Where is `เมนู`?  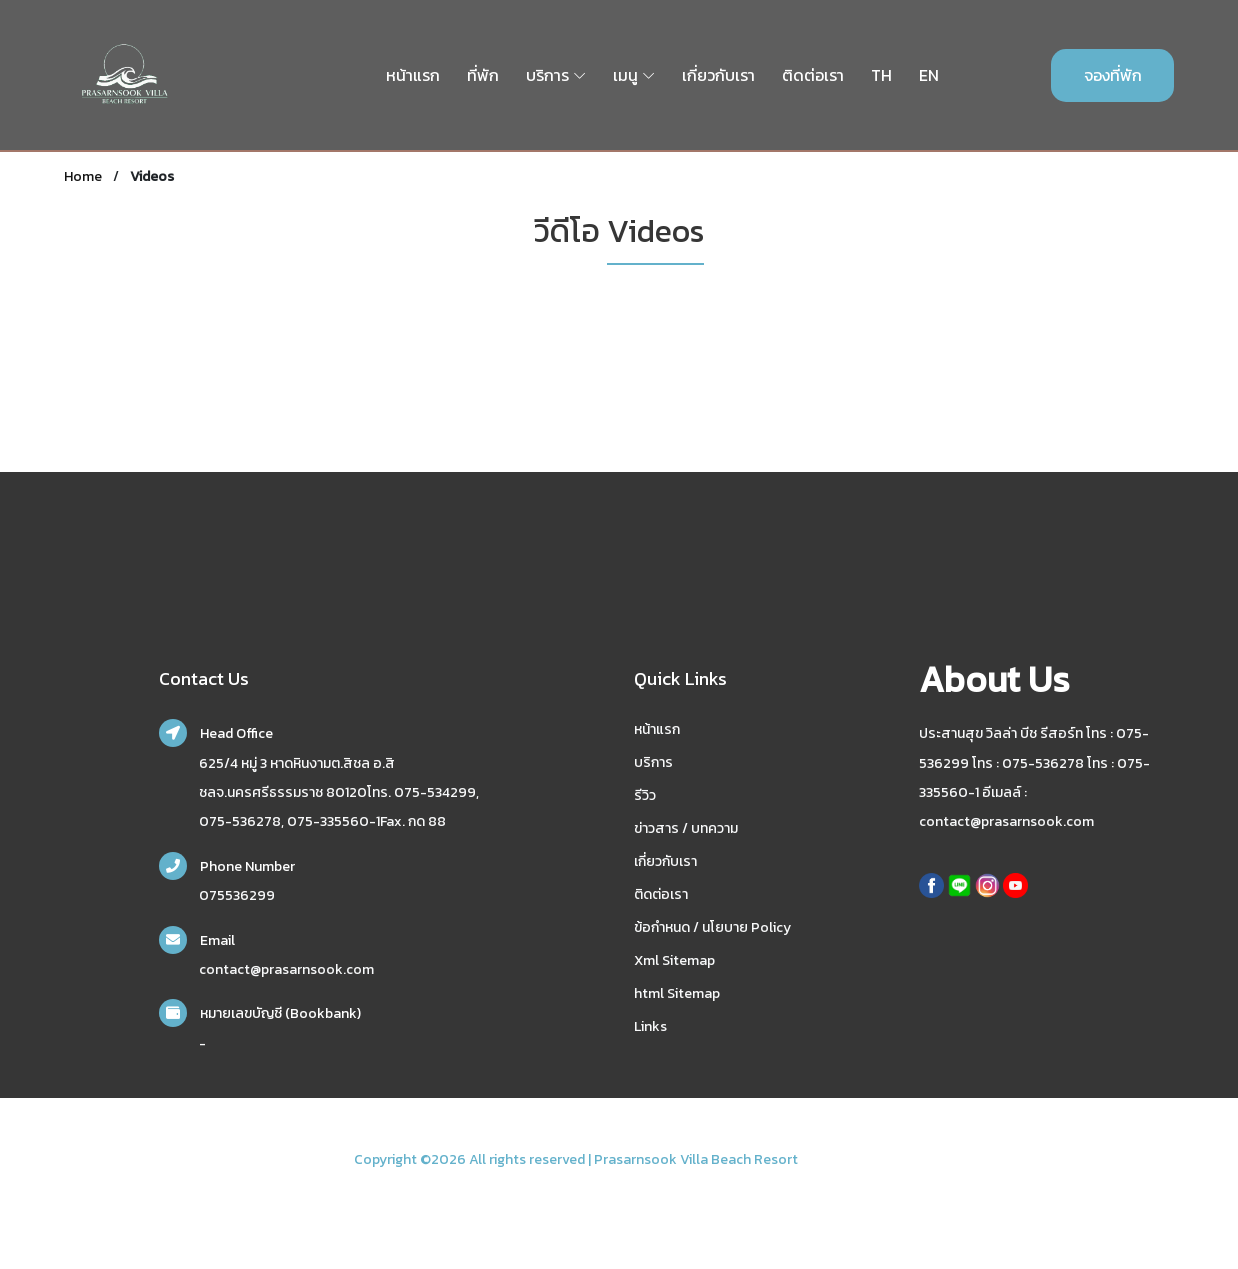 เมนู is located at coordinates (625, 75).